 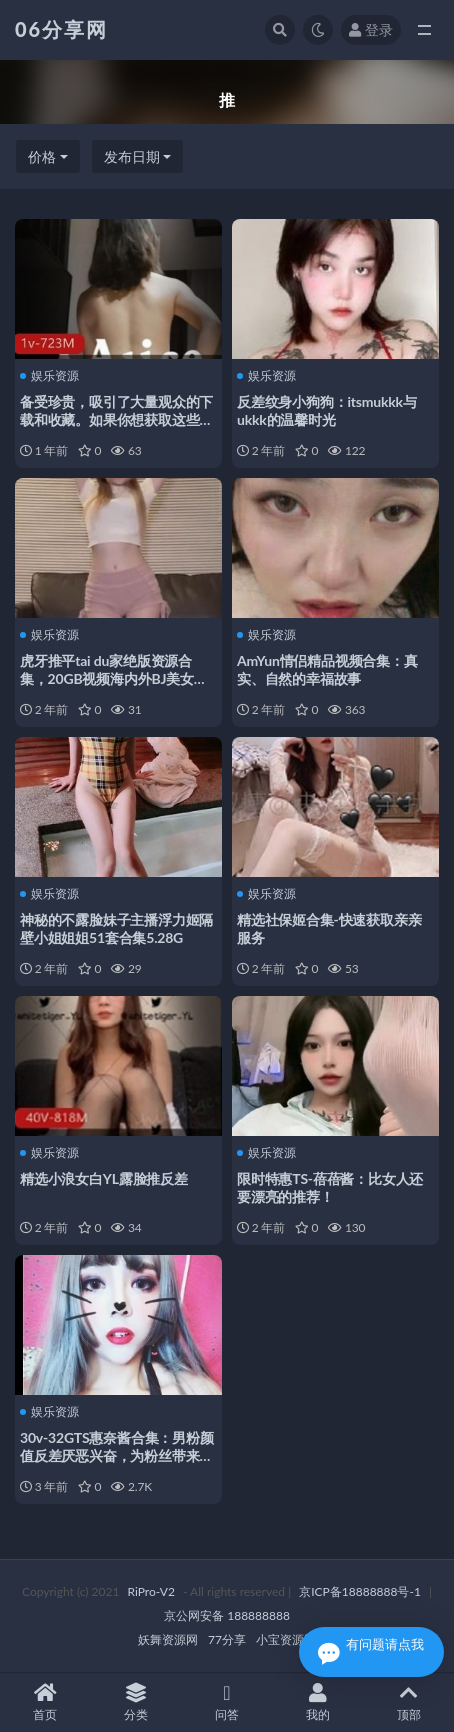 What do you see at coordinates (317, 1702) in the screenshot?
I see `我的` at bounding box center [317, 1702].